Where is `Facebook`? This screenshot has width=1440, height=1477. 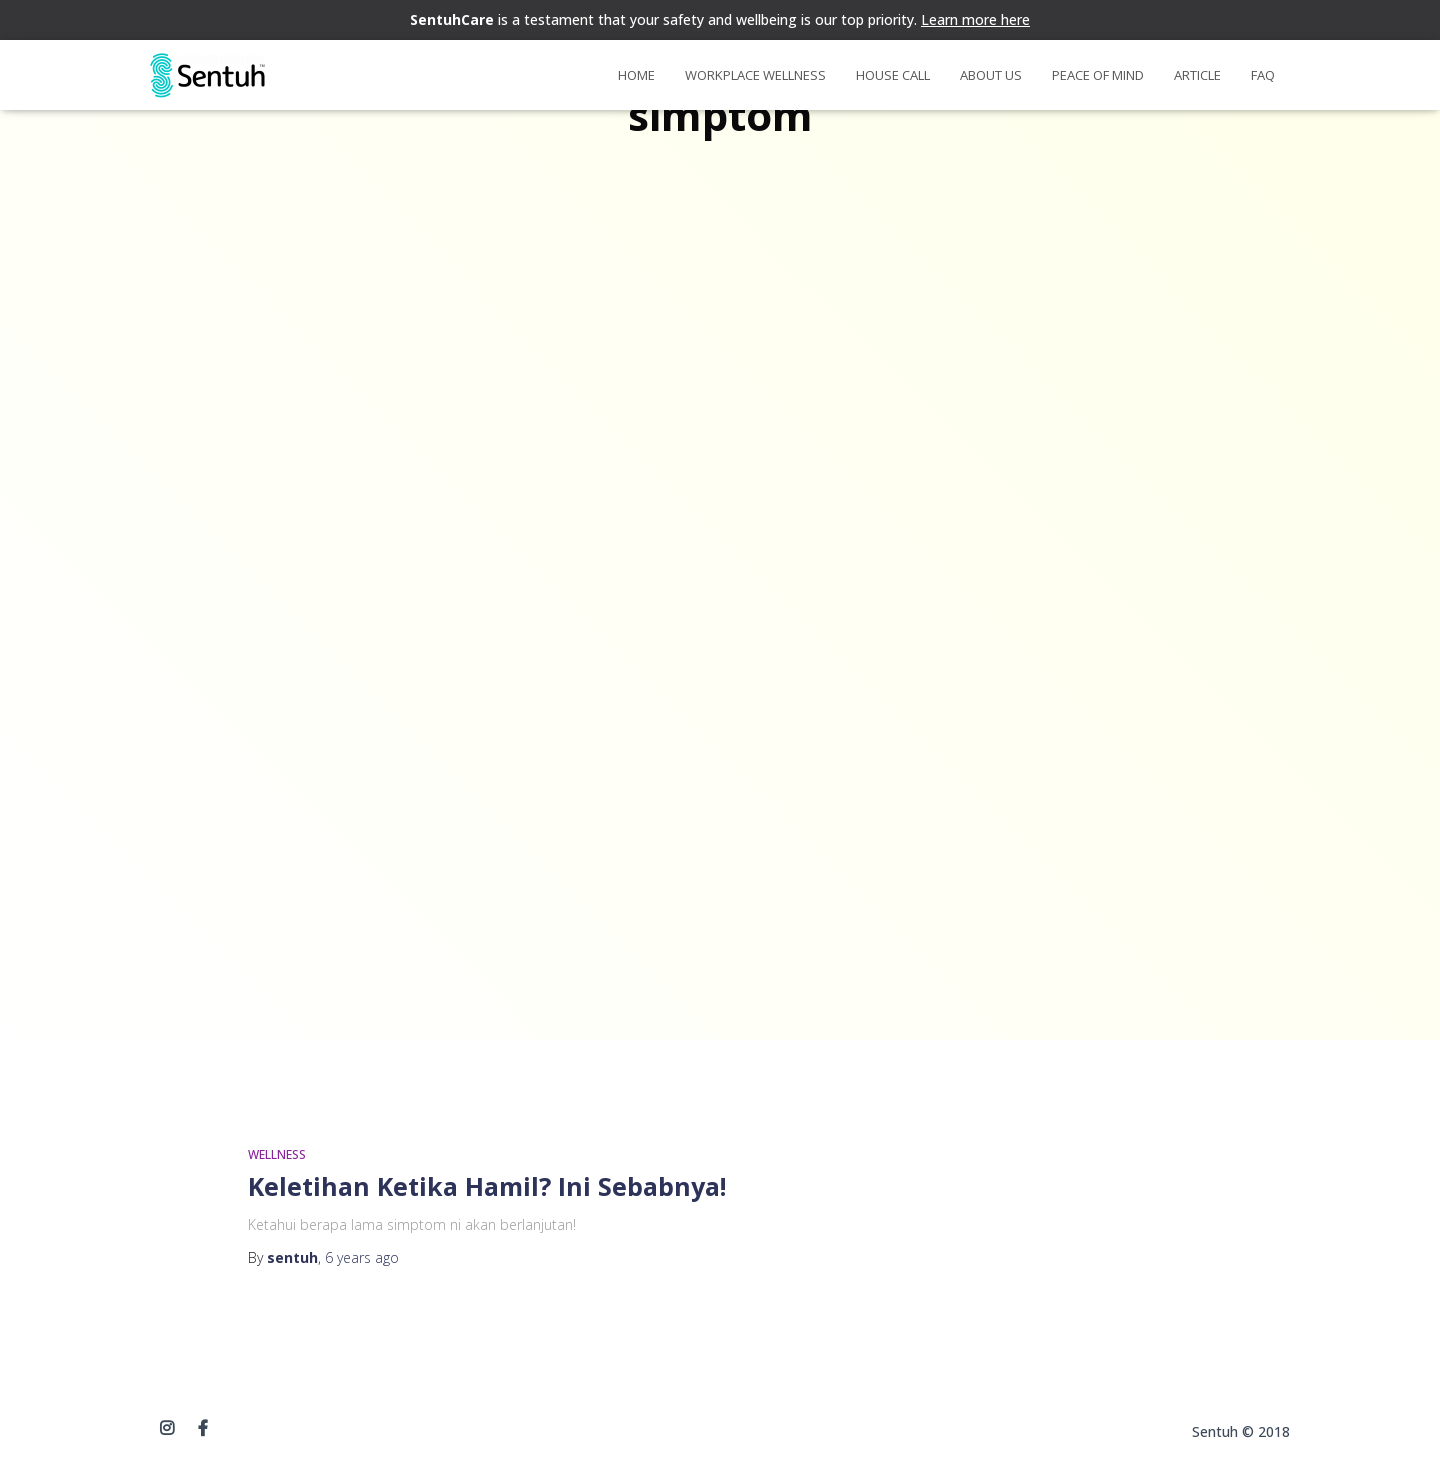
Facebook is located at coordinates (203, 1429).